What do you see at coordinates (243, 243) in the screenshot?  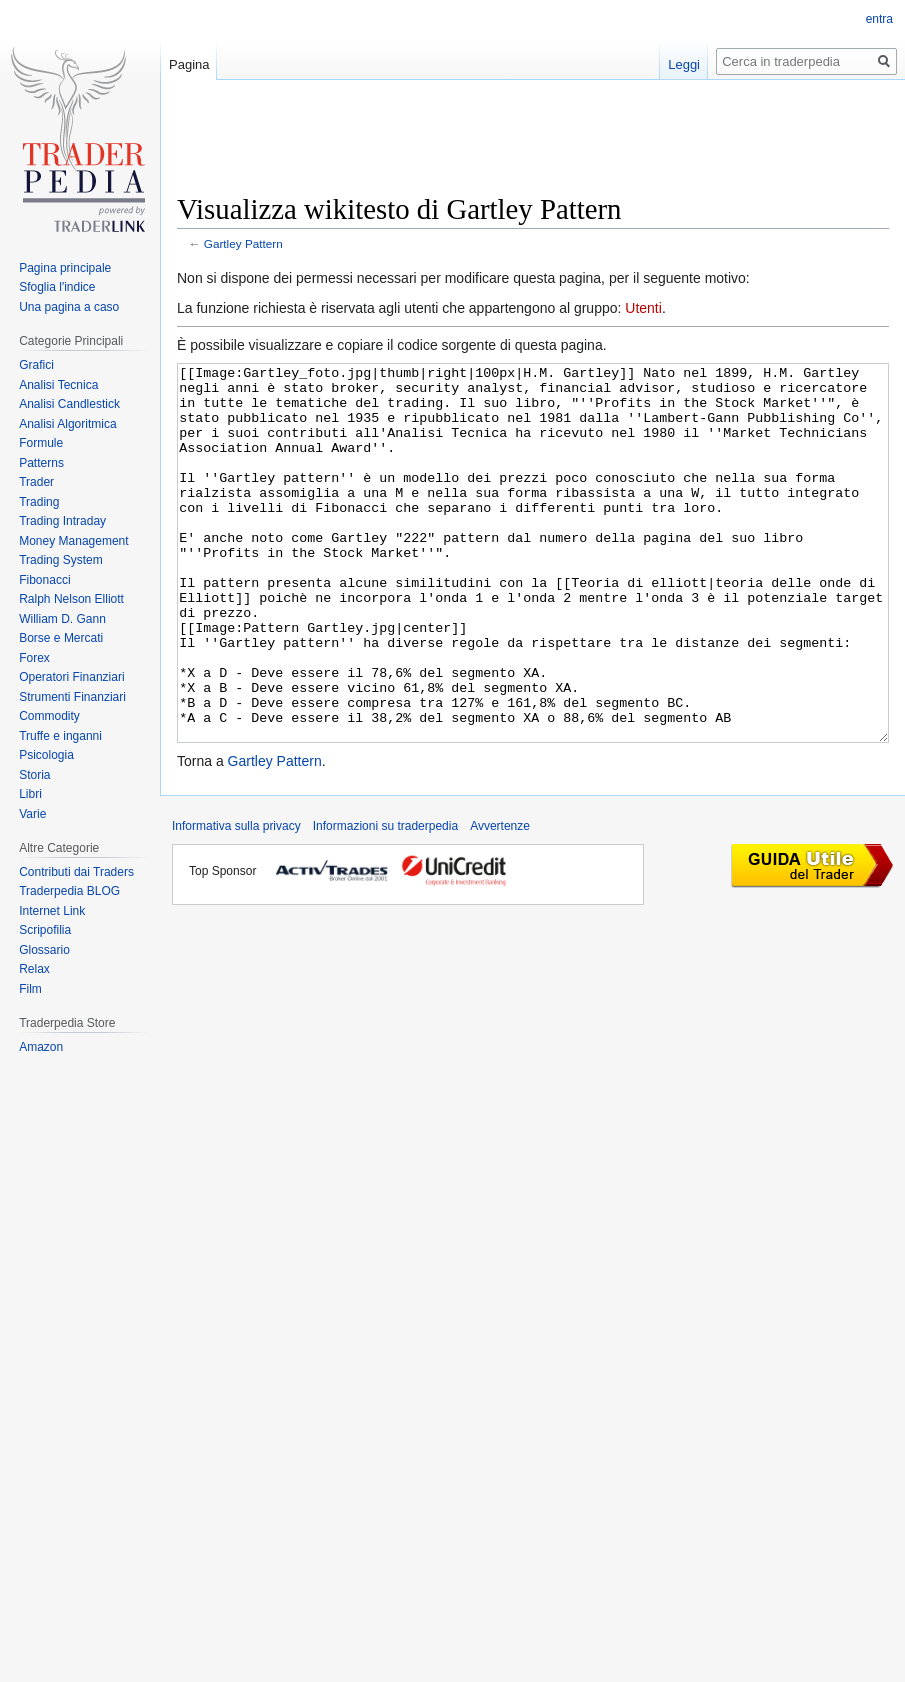 I see `Gartley Pattern` at bounding box center [243, 243].